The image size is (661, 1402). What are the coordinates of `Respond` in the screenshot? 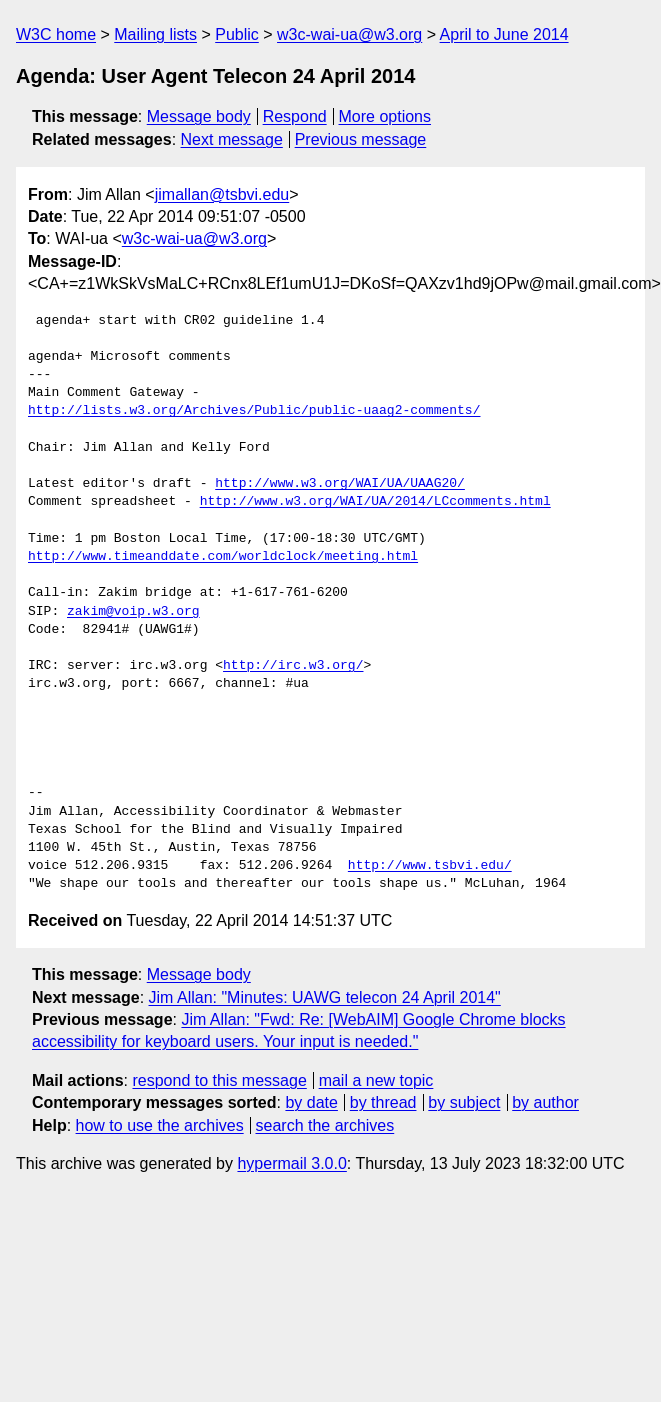 It's located at (295, 116).